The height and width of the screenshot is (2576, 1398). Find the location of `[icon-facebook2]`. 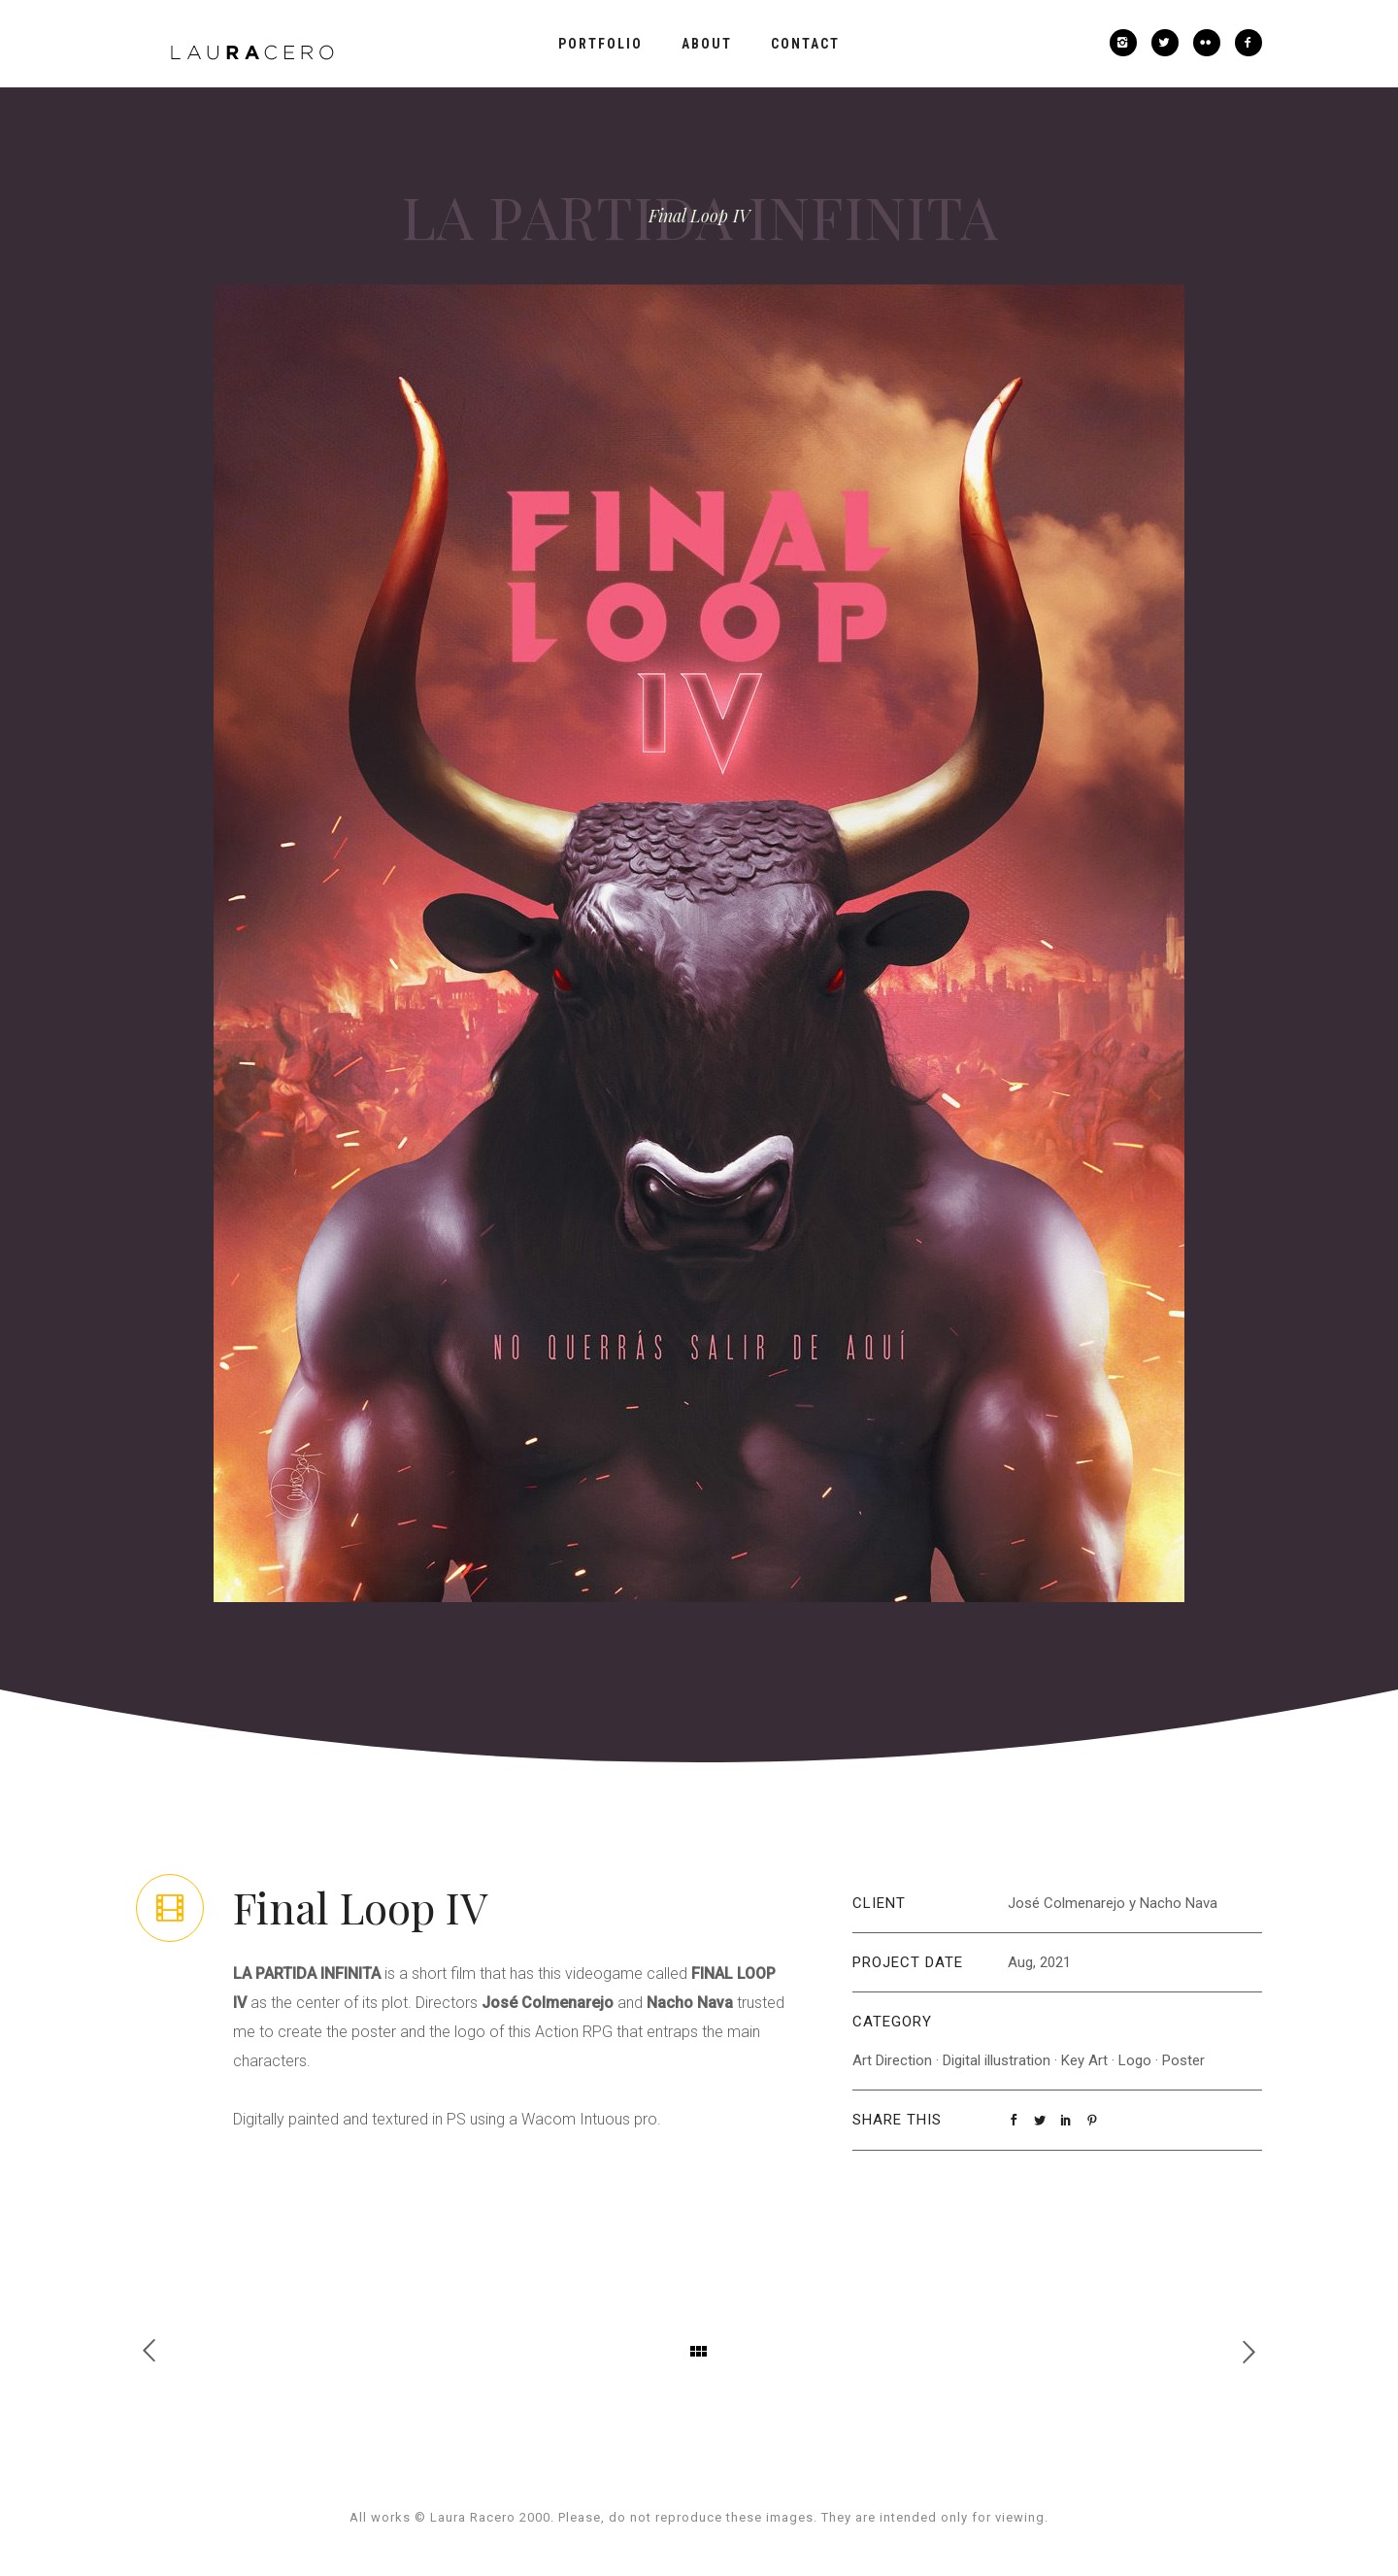

[icon-facebook2] is located at coordinates (1248, 42).